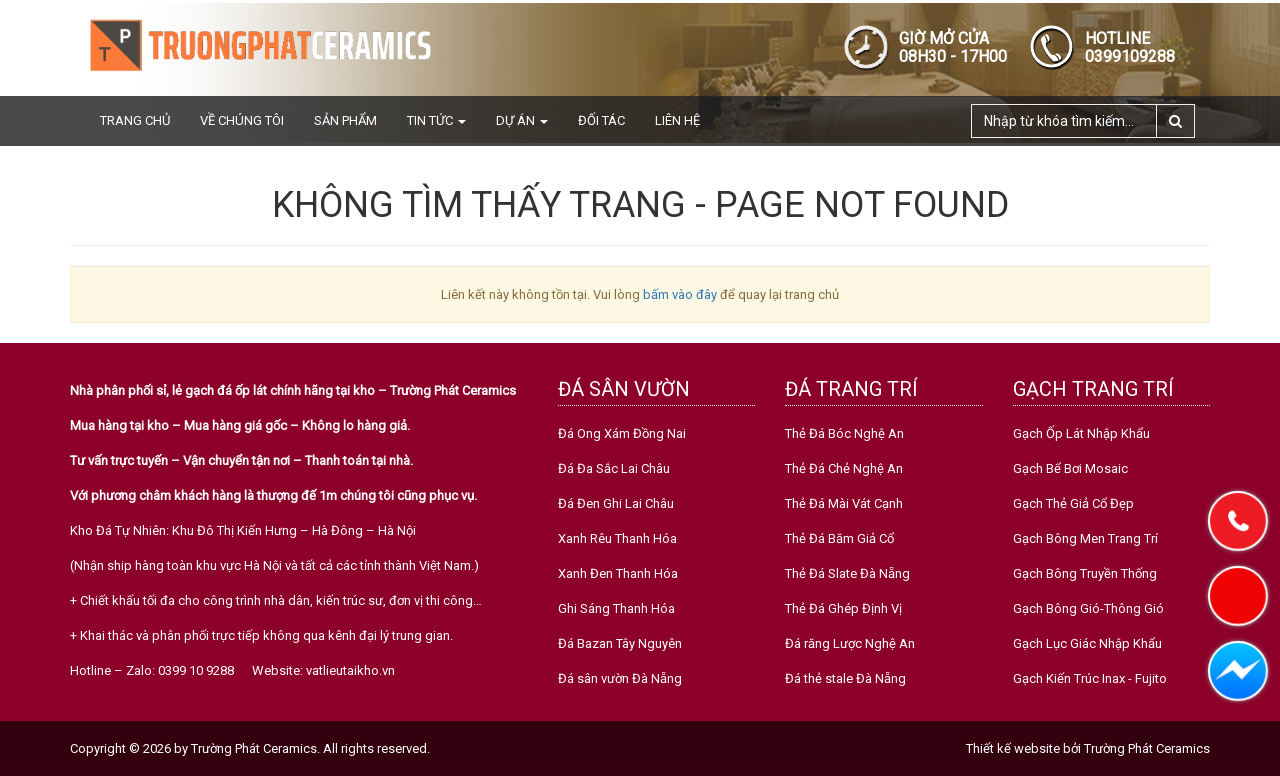 This screenshot has height=776, width=1280. What do you see at coordinates (844, 468) in the screenshot?
I see `Thẻ Đá Chẻ Nghệ An` at bounding box center [844, 468].